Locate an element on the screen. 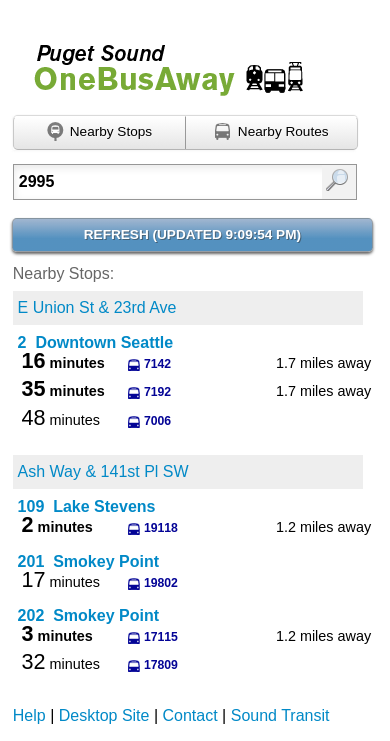 Image resolution: width=390 pixels, height=741 pixels. Contact is located at coordinates (190, 715).